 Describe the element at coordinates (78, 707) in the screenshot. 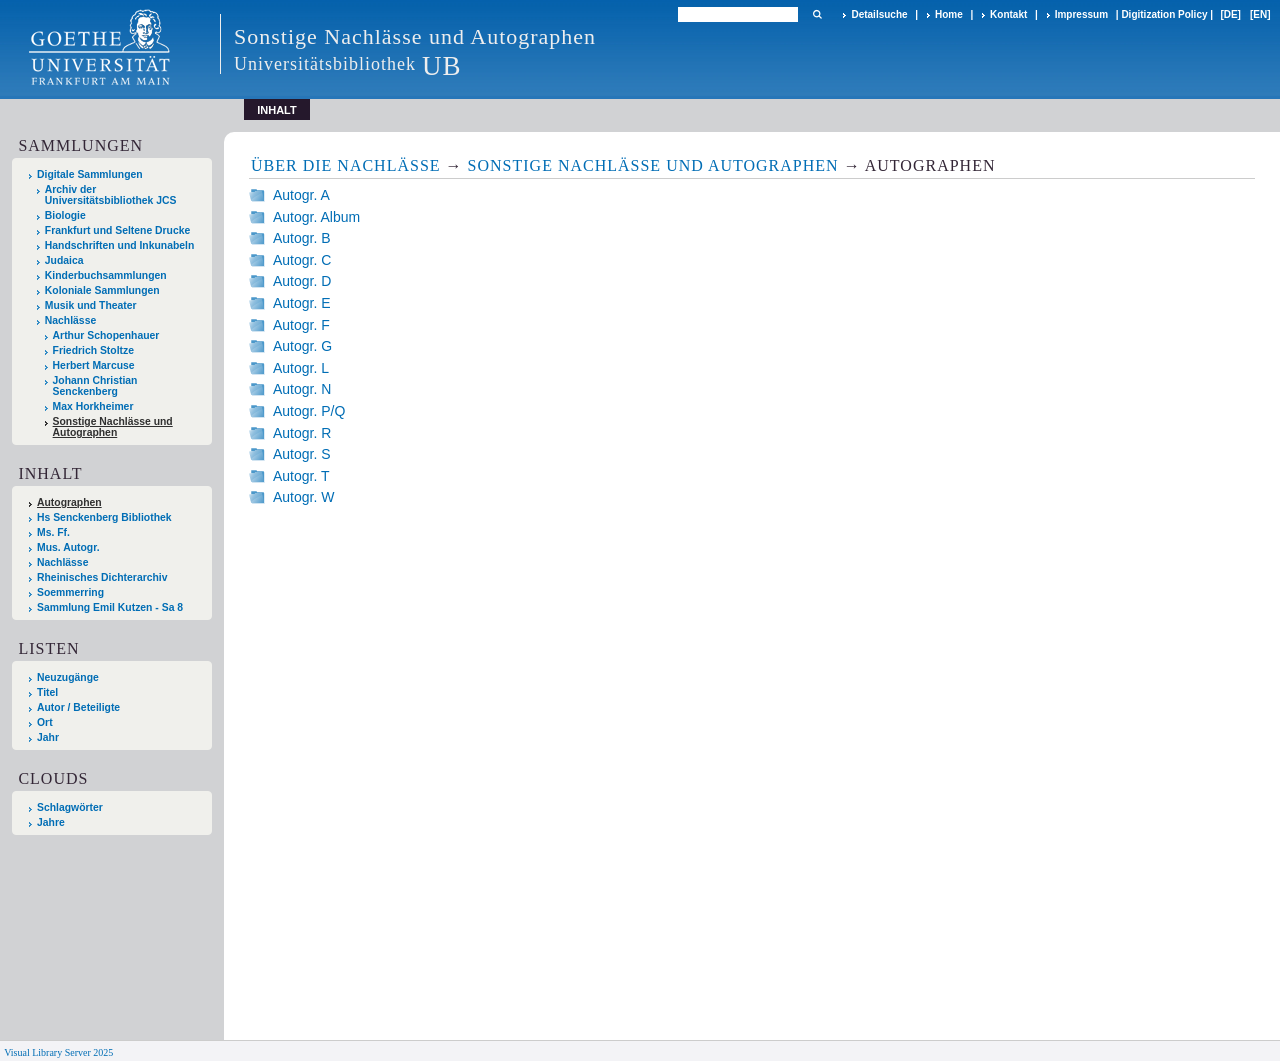

I see `Autor / Beteiligte` at that location.